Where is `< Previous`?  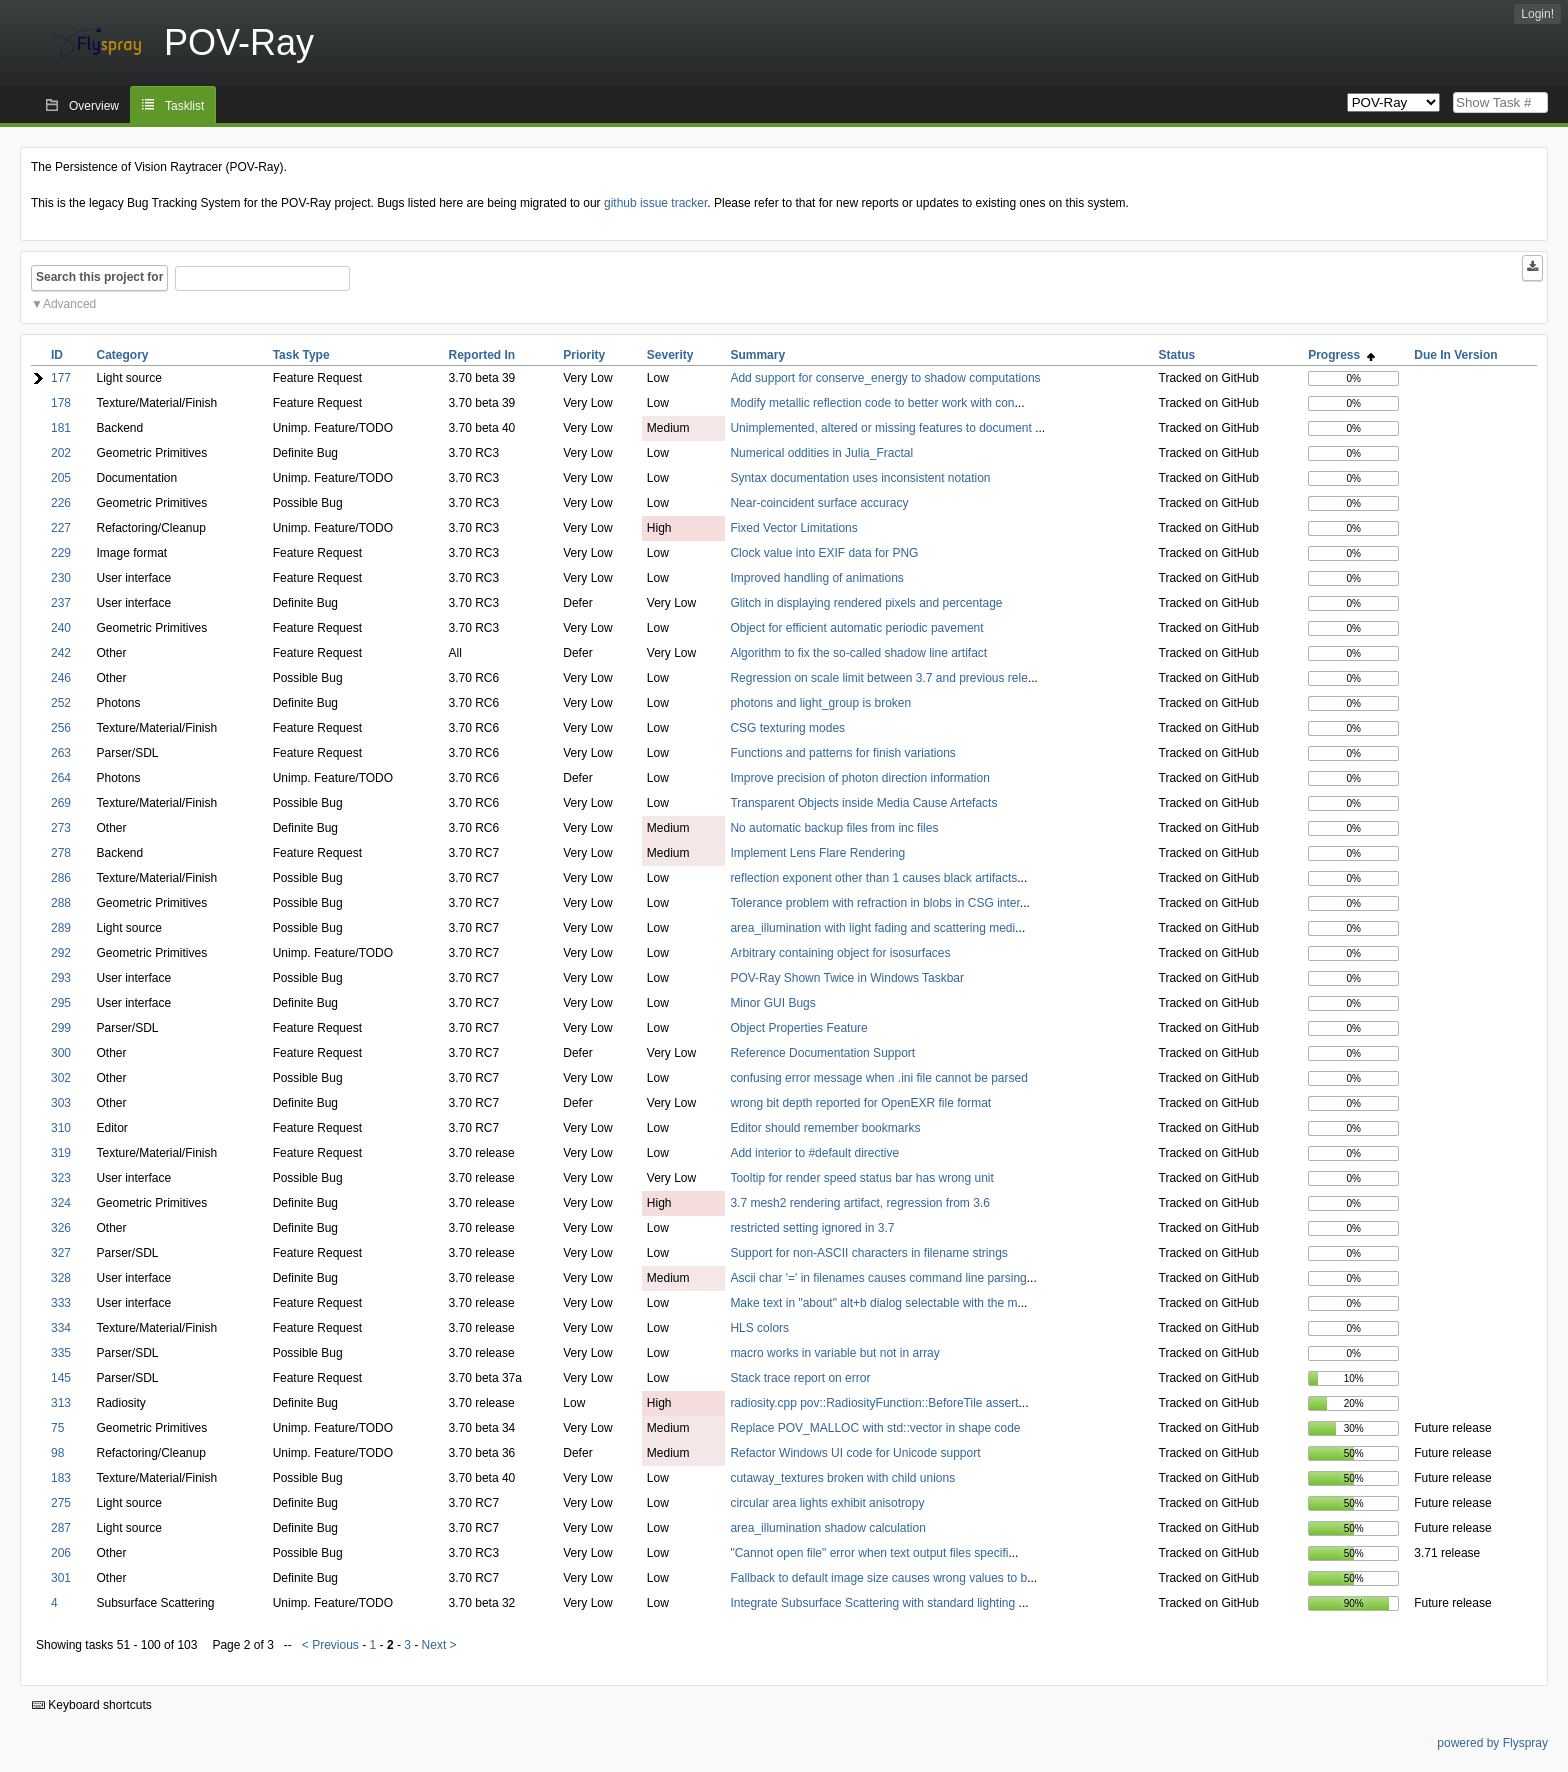
< Previous is located at coordinates (330, 1645).